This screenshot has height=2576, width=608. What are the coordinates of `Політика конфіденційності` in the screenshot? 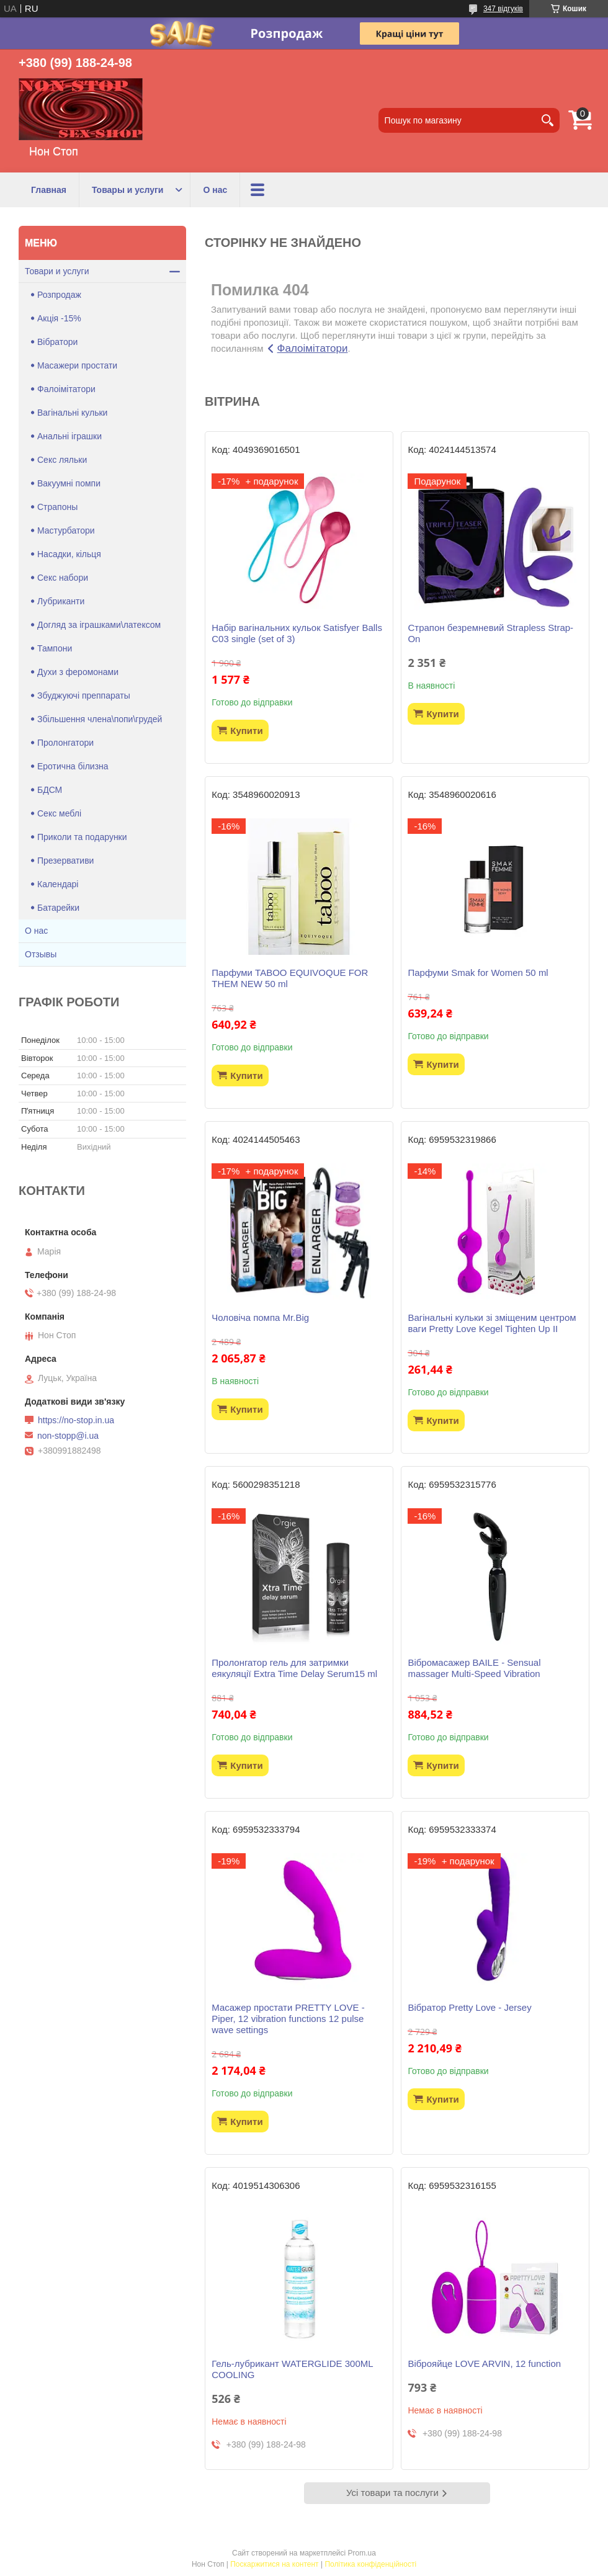 It's located at (370, 2564).